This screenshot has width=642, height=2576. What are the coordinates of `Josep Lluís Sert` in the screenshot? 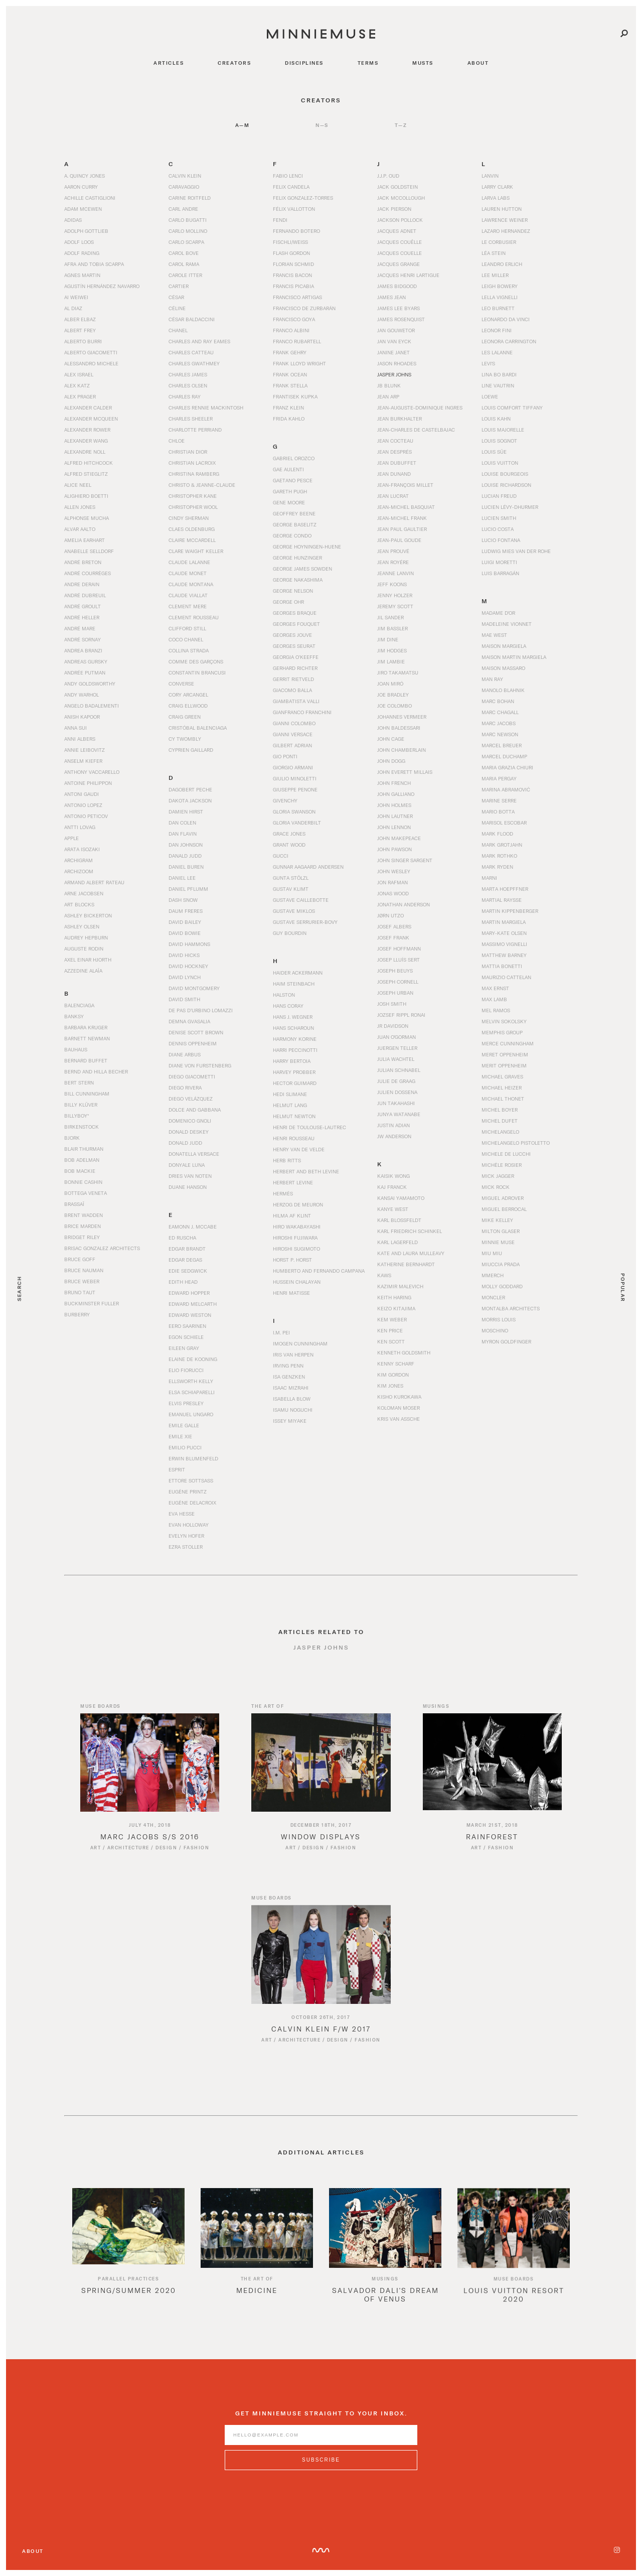 It's located at (398, 960).